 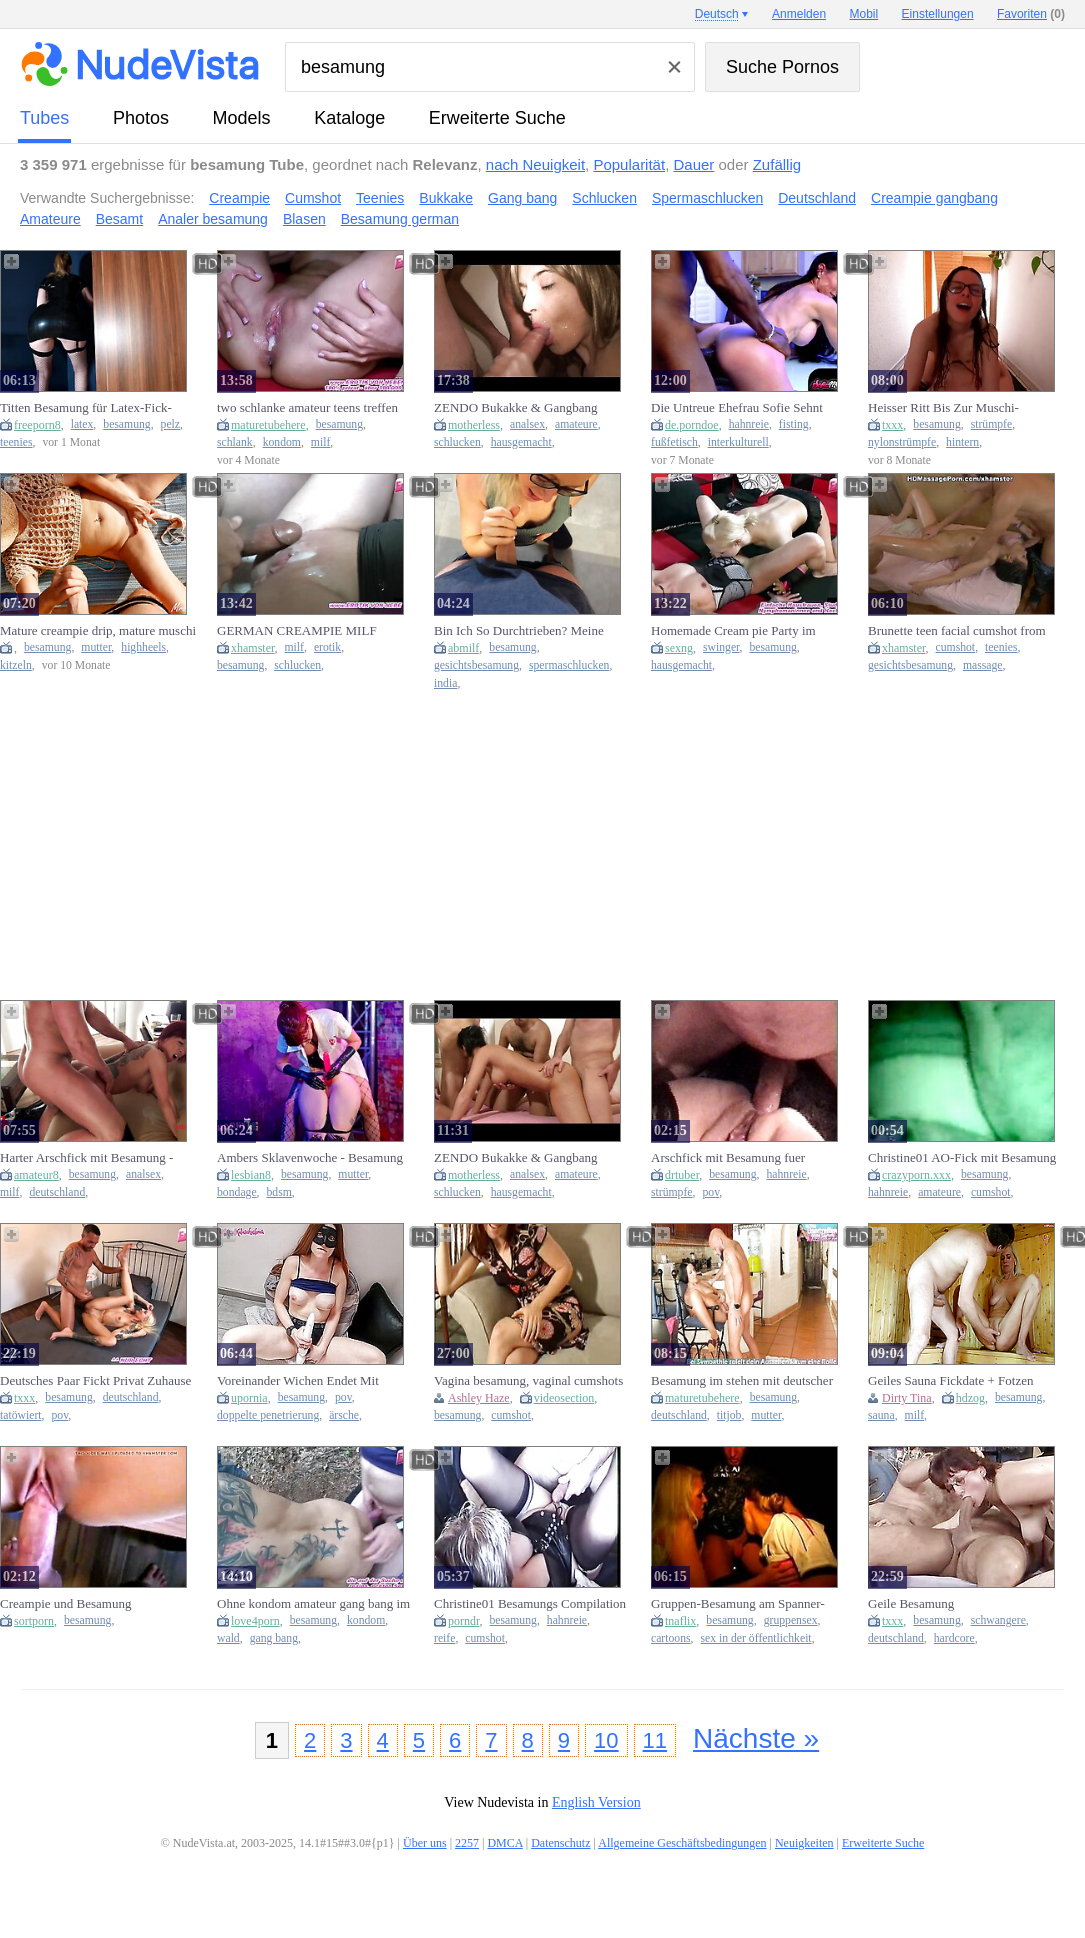 What do you see at coordinates (738, 1604) in the screenshot?
I see `Gruppen-Besamung am Spanner-Treff` at bounding box center [738, 1604].